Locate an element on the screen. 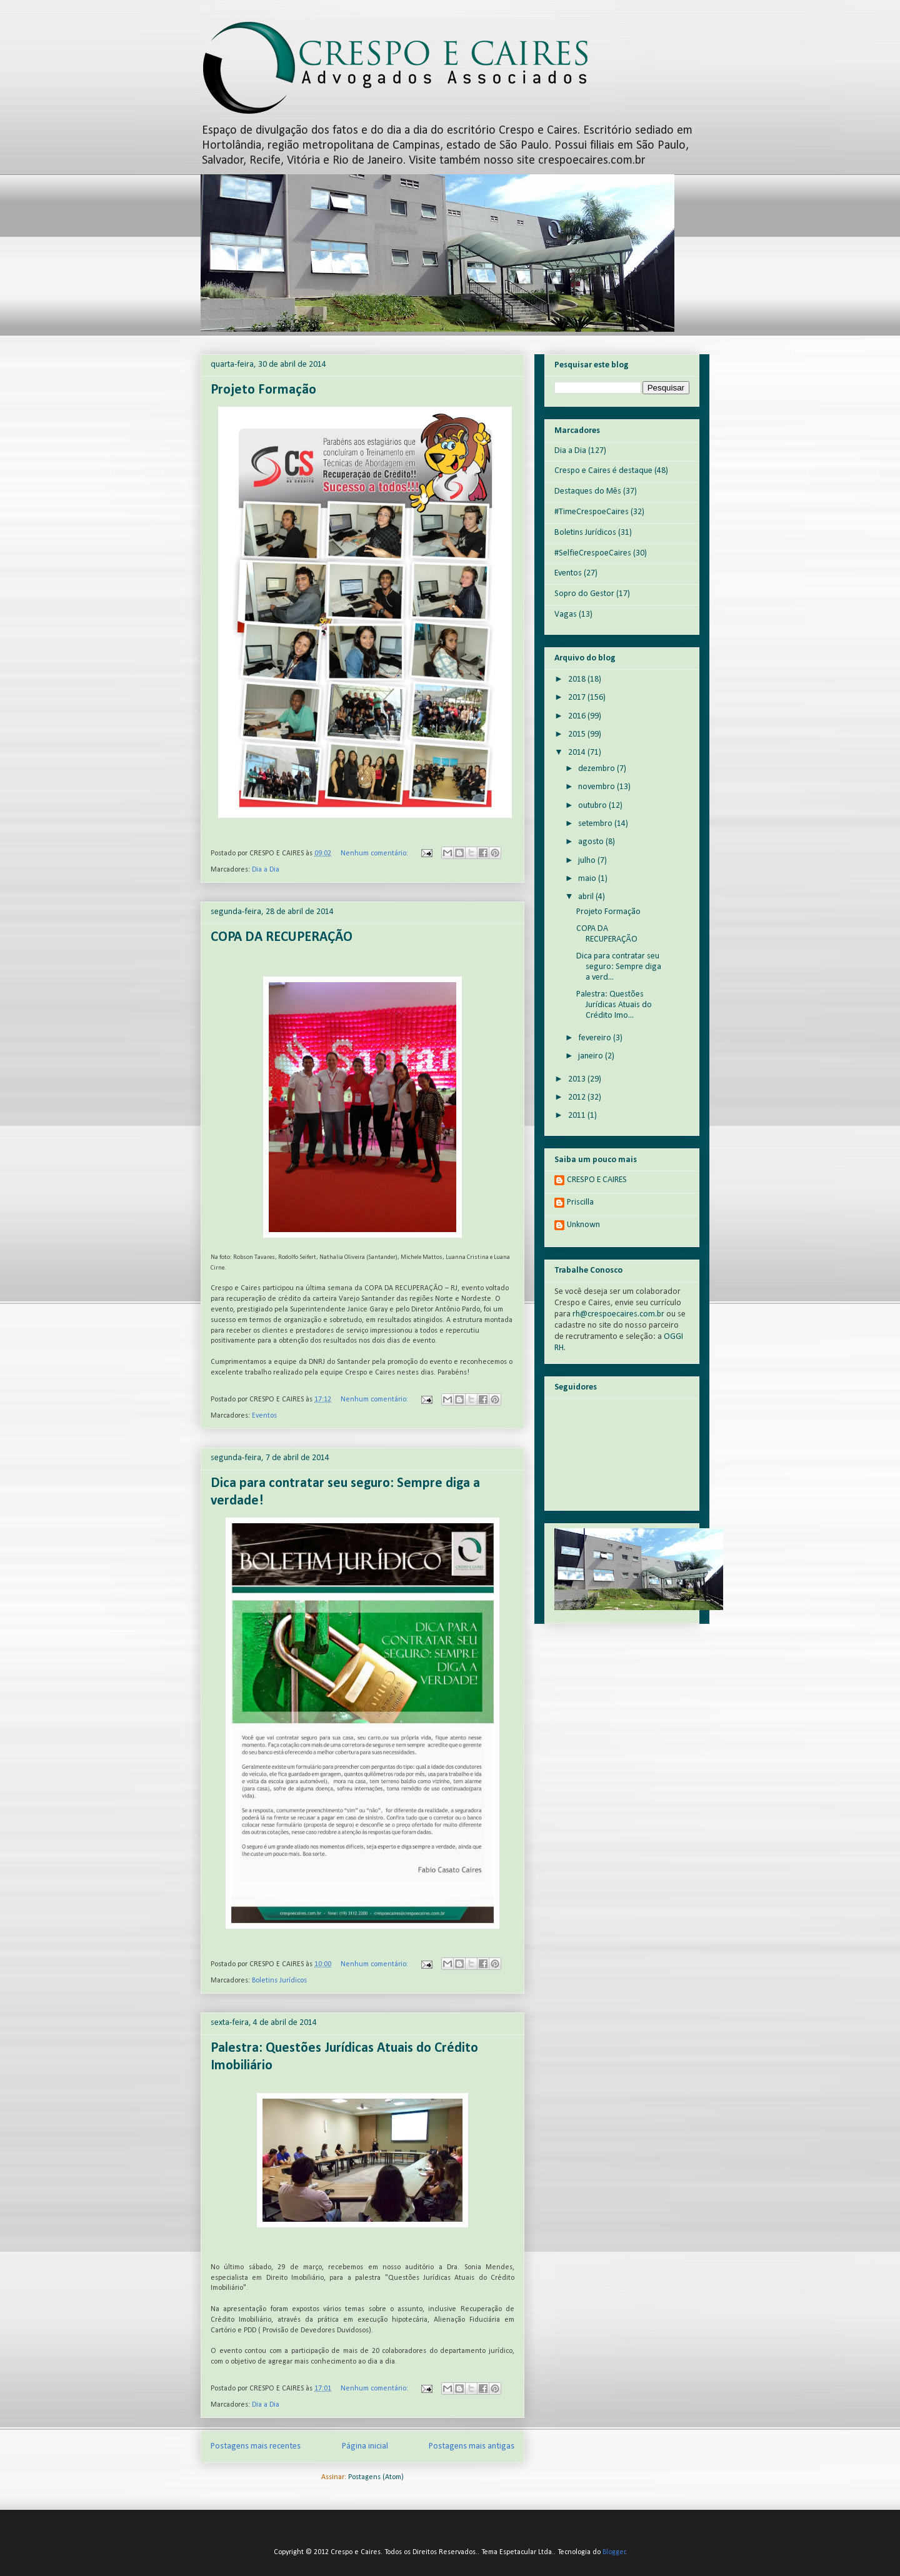 Image resolution: width=900 pixels, height=2576 pixels. Dica para contratar seu seguro: Sempre diga a verd... is located at coordinates (618, 967).